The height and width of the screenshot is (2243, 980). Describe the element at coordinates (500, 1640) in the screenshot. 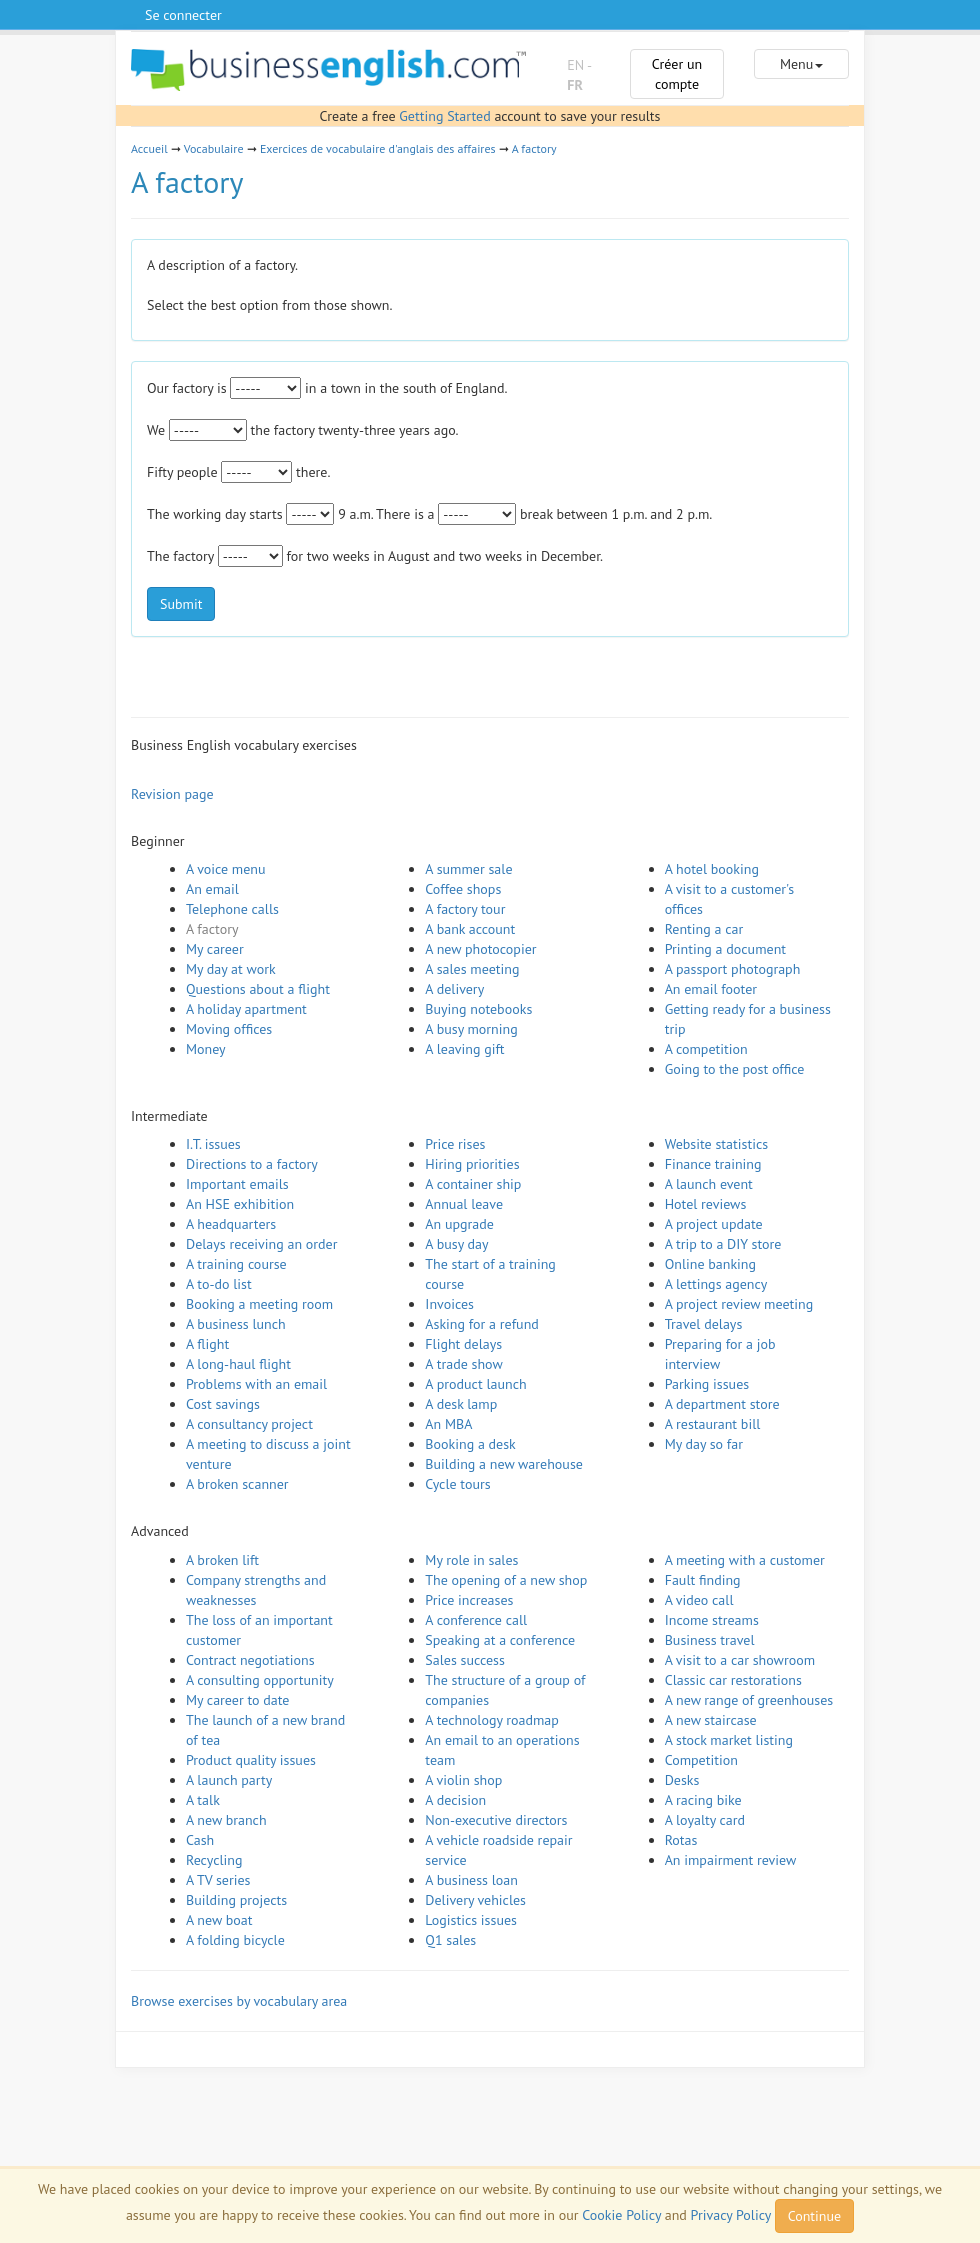

I see `Speaking at a conference` at that location.